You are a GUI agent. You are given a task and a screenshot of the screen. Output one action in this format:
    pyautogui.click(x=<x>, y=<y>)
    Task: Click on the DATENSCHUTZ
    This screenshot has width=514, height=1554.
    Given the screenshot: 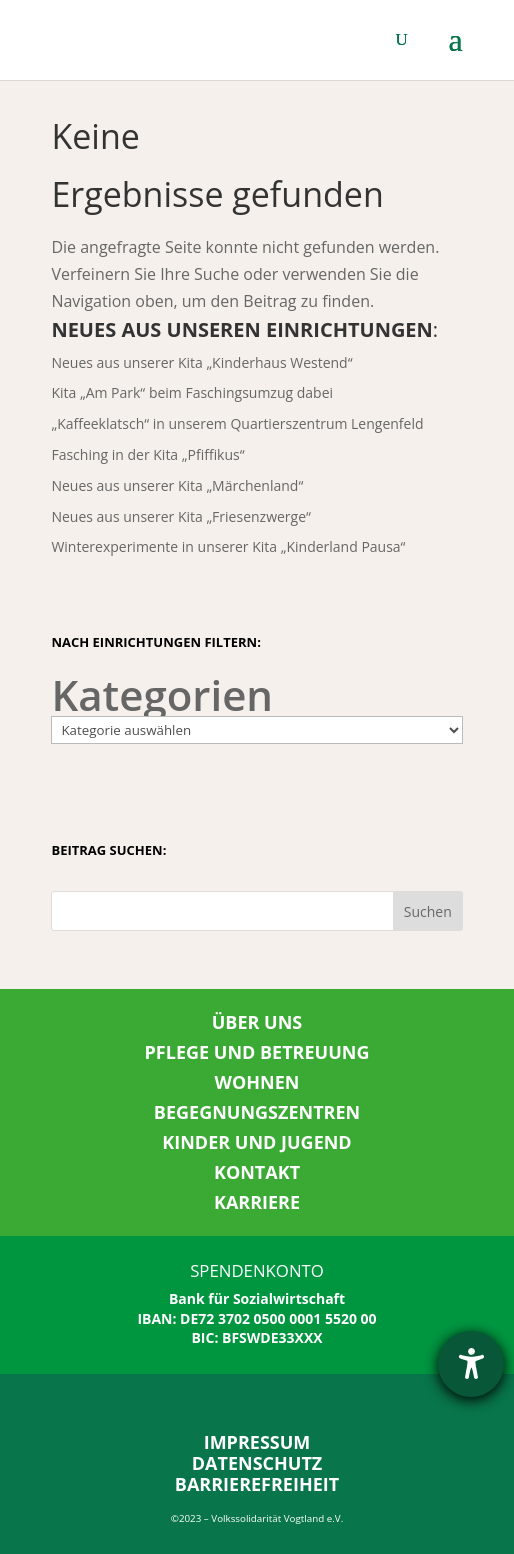 What is the action you would take?
    pyautogui.click(x=257, y=1463)
    